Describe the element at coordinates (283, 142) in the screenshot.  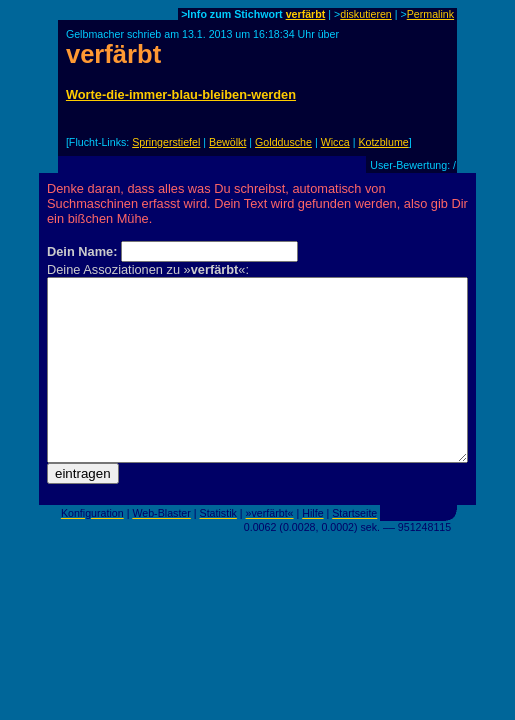
I see `Golddusche` at that location.